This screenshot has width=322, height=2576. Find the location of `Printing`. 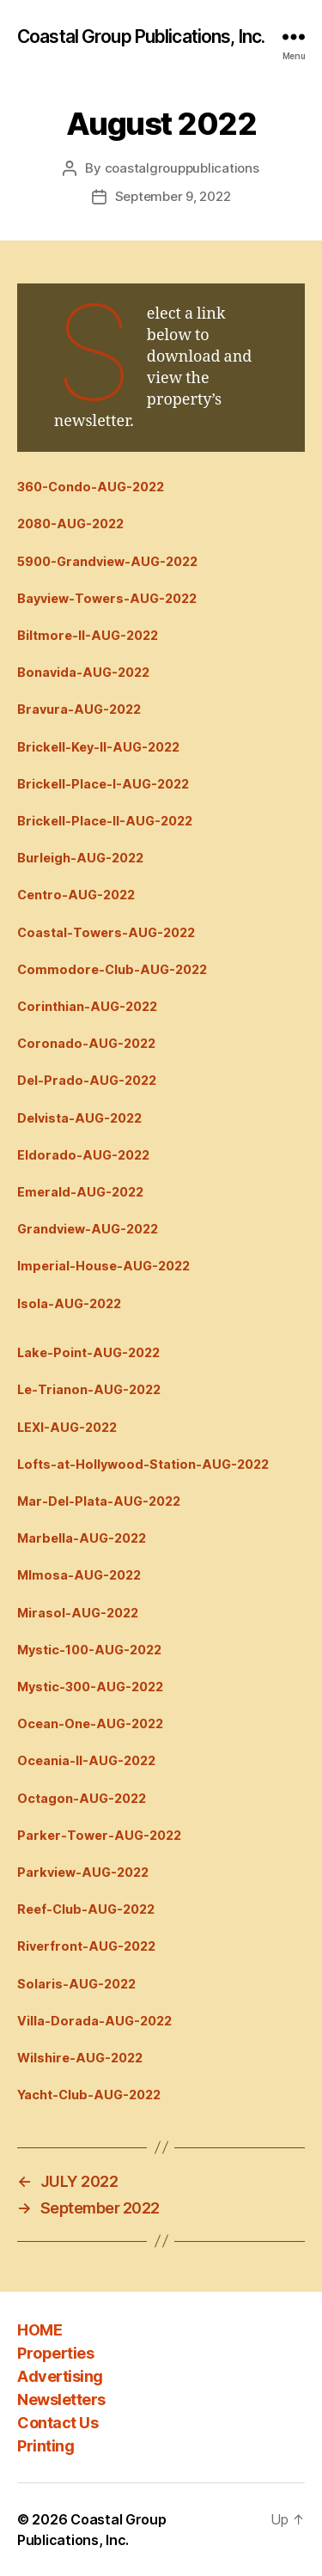

Printing is located at coordinates (45, 2446).